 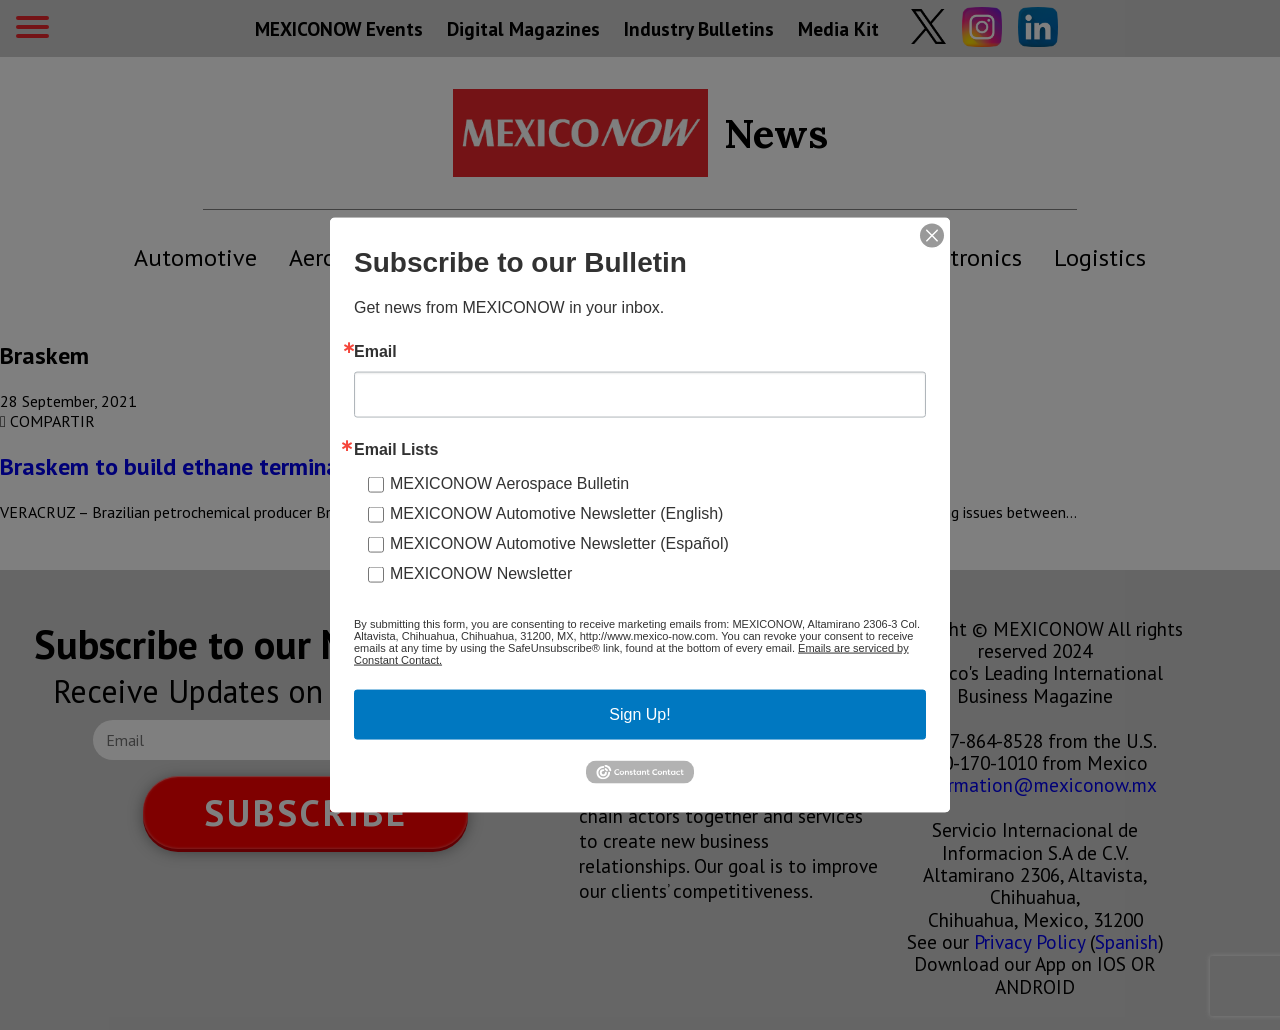 What do you see at coordinates (375, 352) in the screenshot?
I see `Email` at bounding box center [375, 352].